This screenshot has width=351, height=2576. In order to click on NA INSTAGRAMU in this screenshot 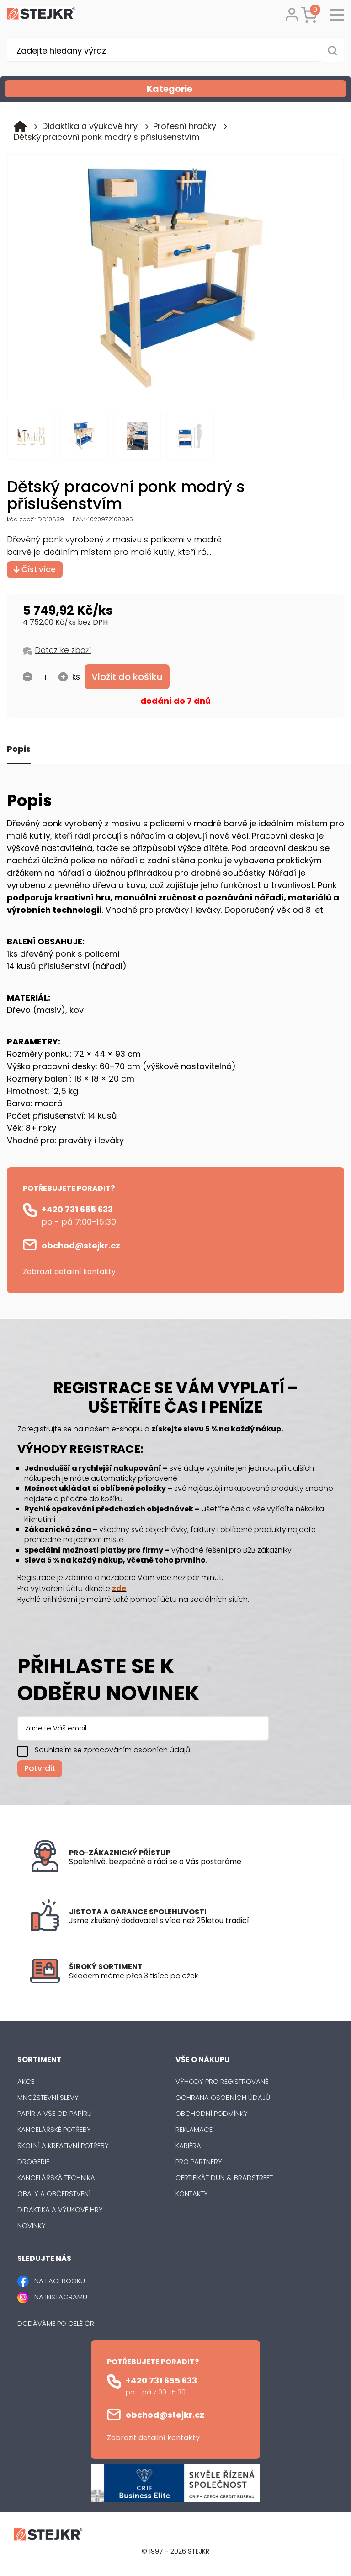, I will do `click(60, 2297)`.